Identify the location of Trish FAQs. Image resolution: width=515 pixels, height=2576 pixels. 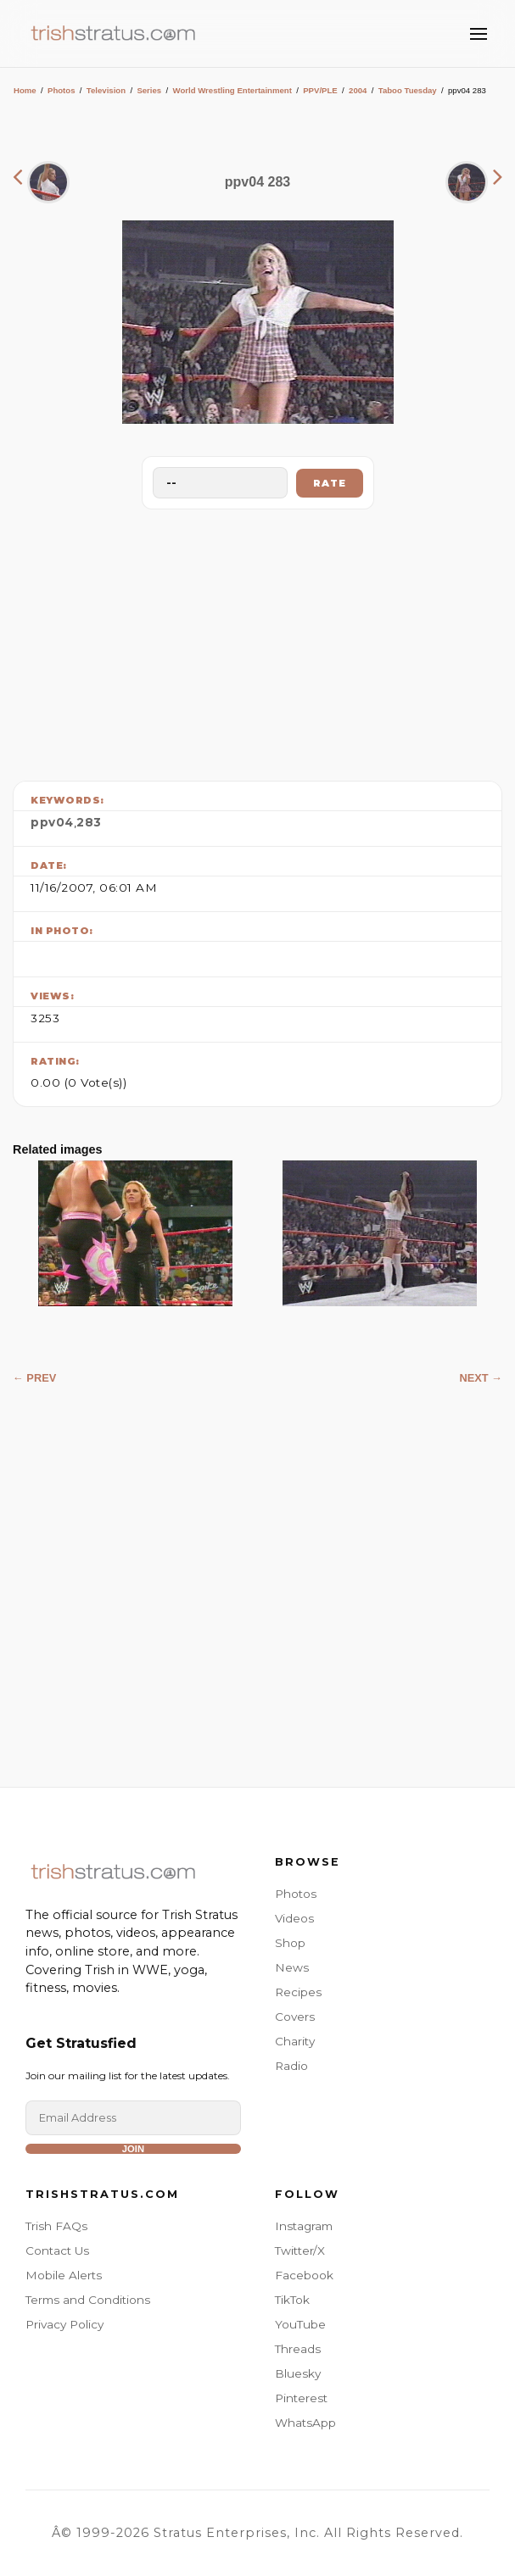
(56, 2226).